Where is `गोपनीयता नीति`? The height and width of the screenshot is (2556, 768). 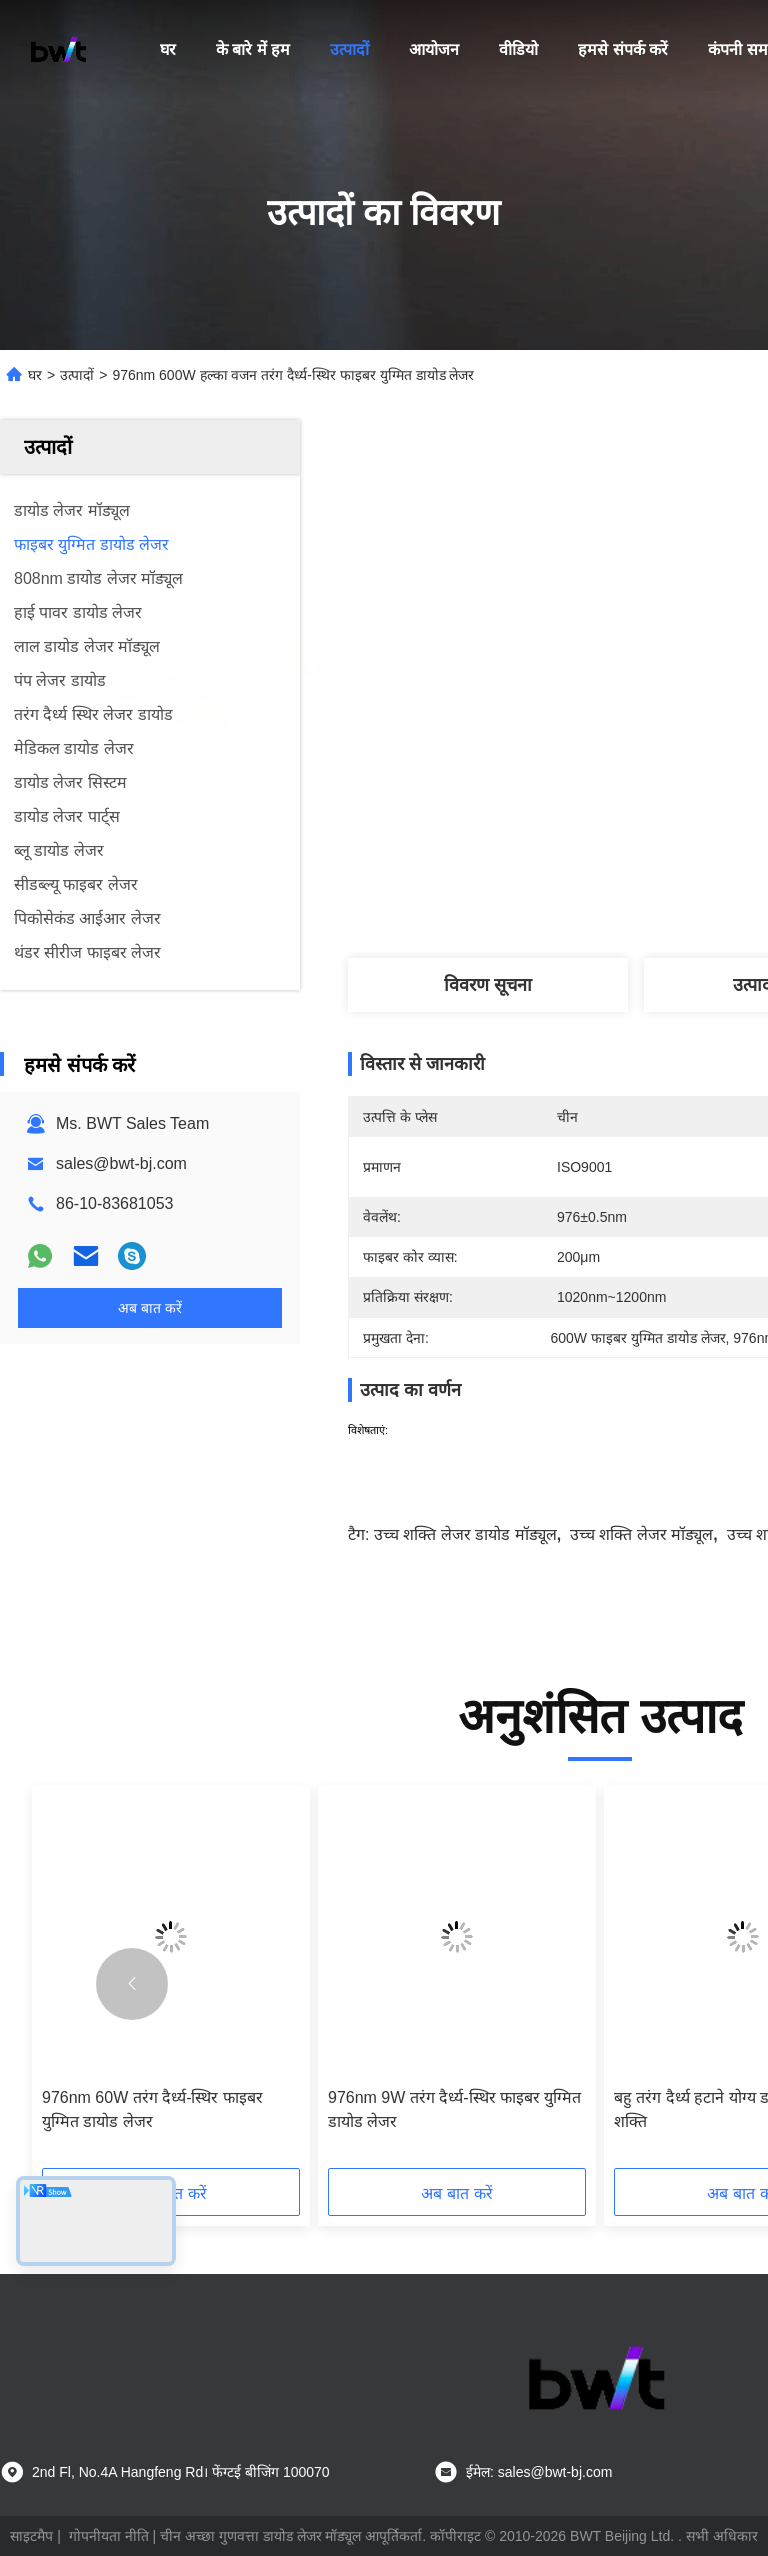 गोपनीयता नीति is located at coordinates (109, 2536).